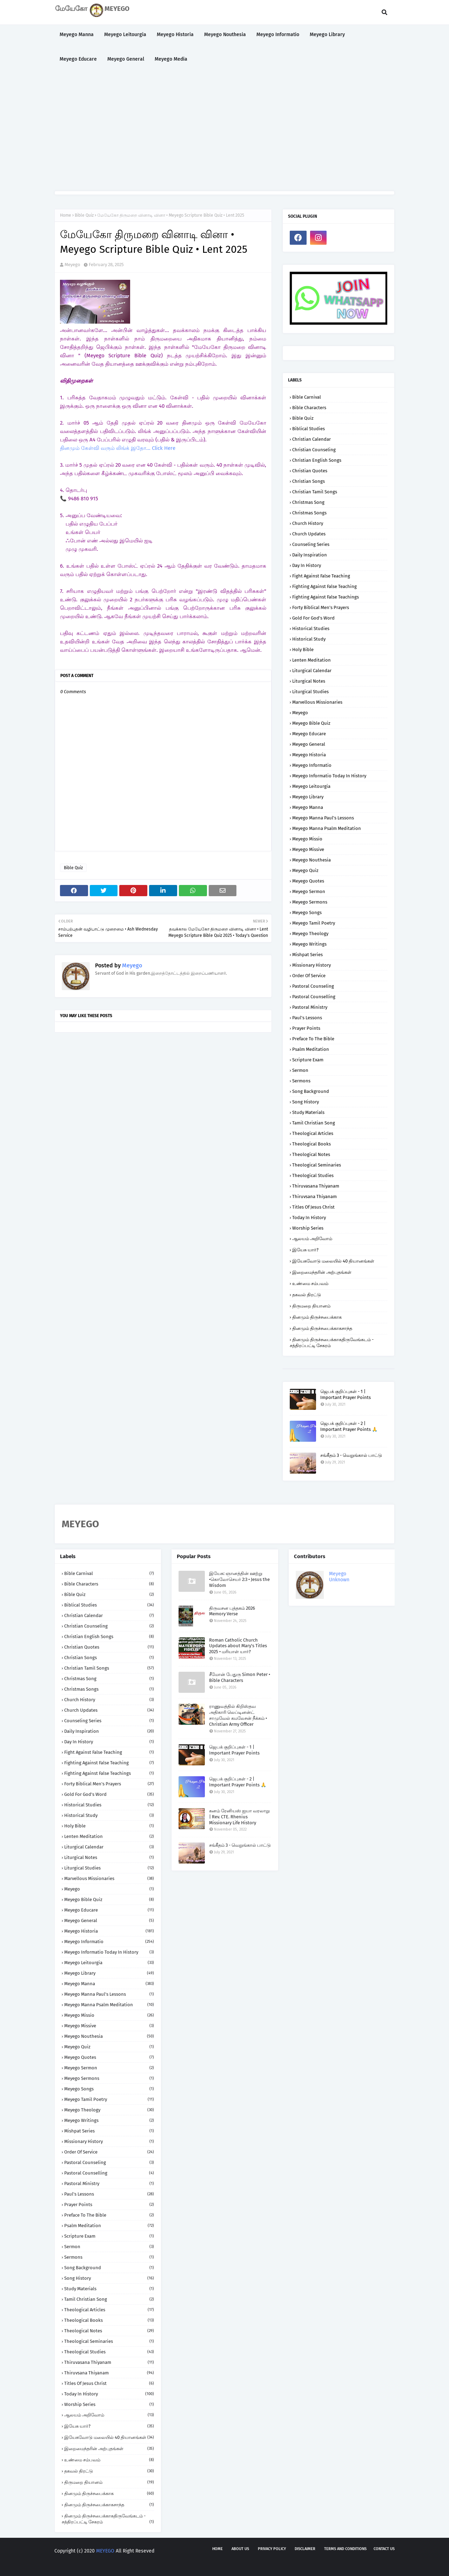 The height and width of the screenshot is (2576, 449). I want to click on Holy Bible, so click(303, 649).